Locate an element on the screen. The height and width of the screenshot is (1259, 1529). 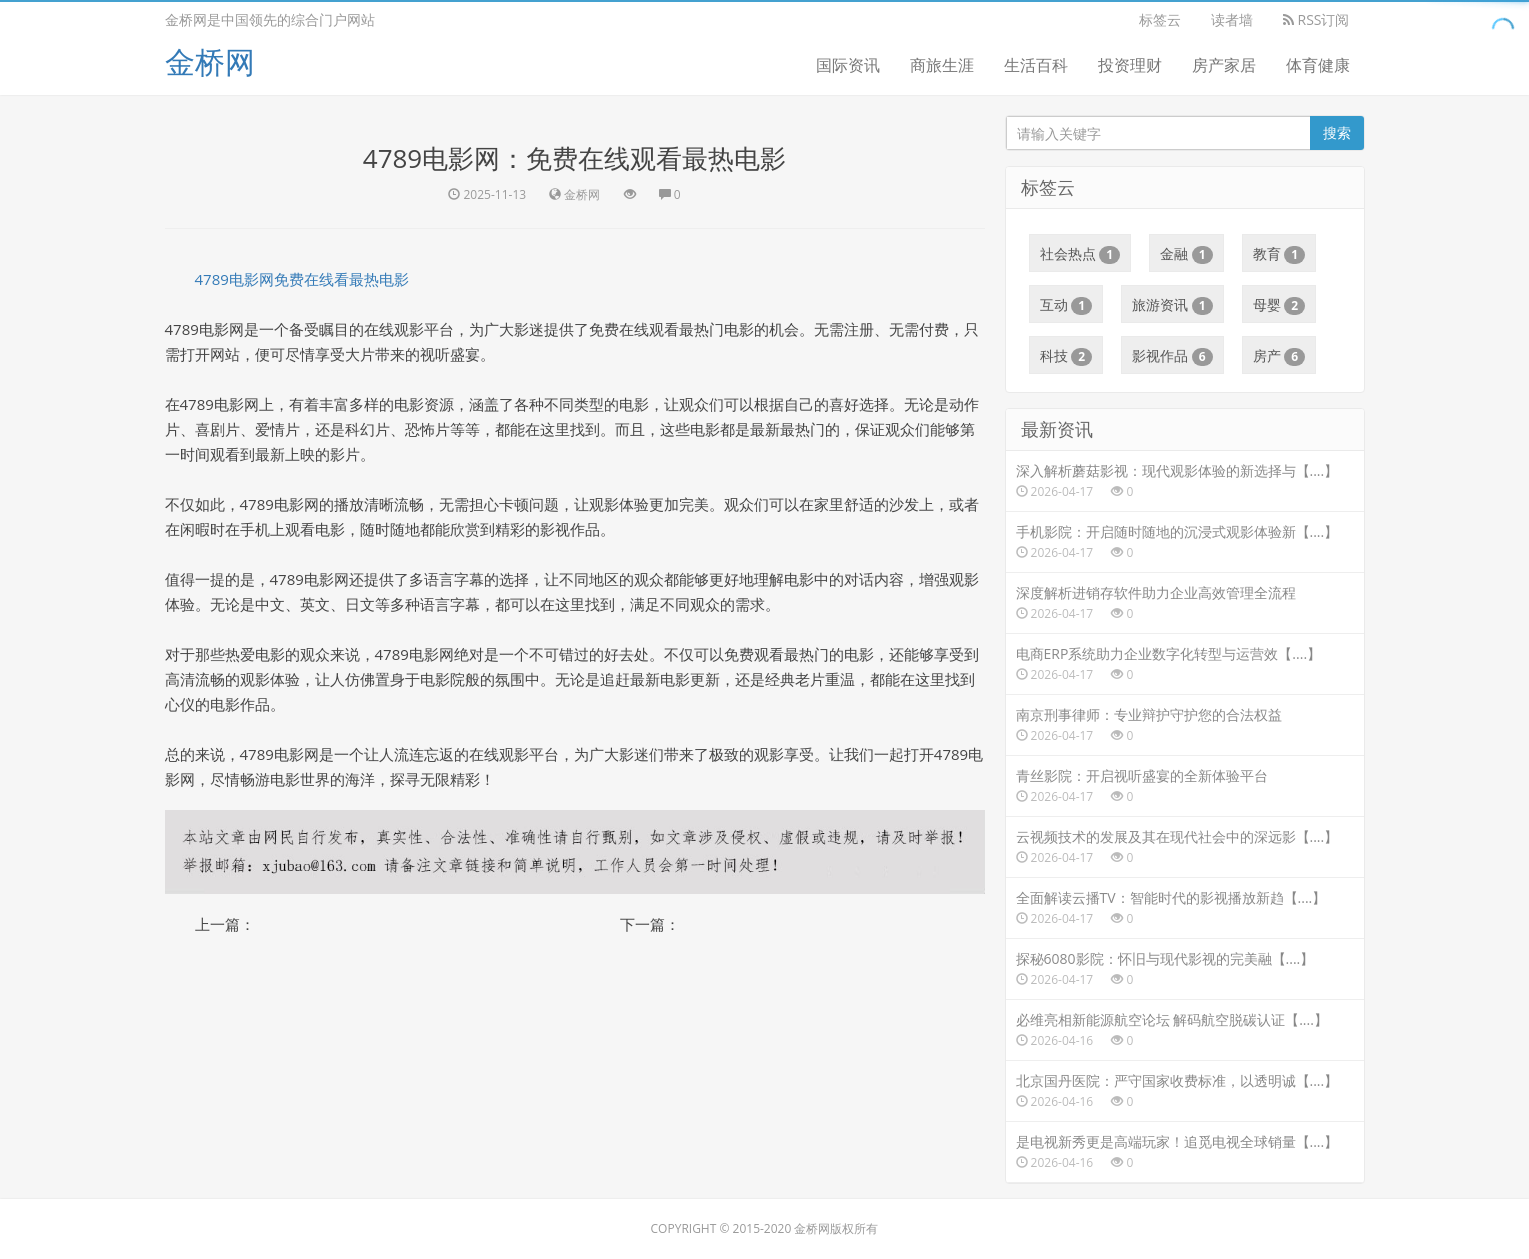
金桥网 is located at coordinates (210, 61).